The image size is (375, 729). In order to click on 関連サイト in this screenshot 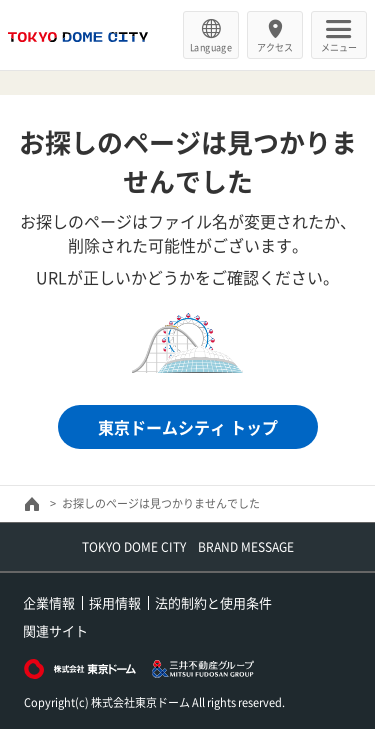, I will do `click(55, 630)`.